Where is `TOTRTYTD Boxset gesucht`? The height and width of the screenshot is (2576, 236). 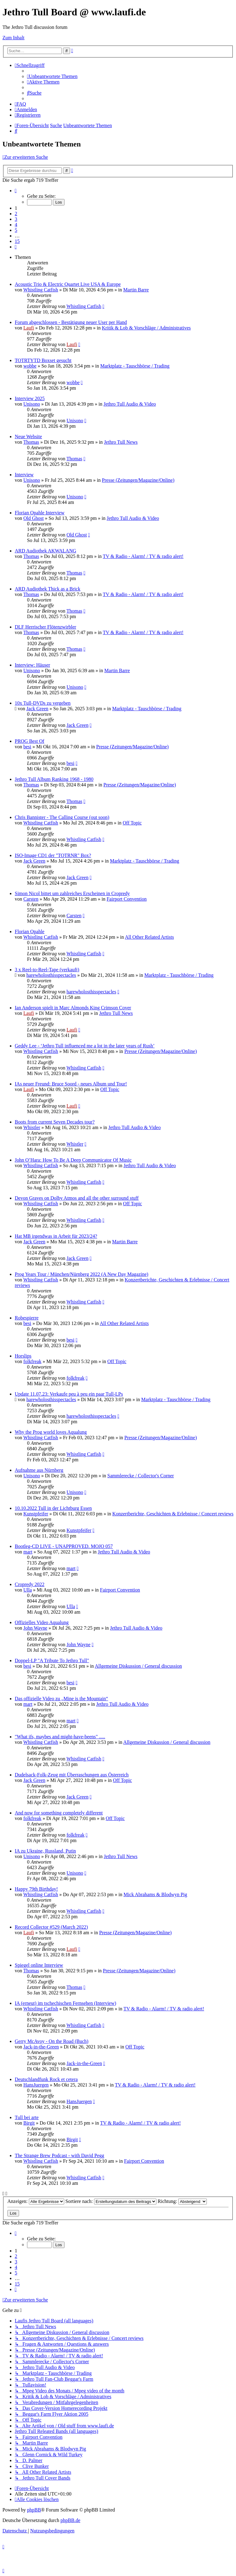
TOTRTYTD Boxset gesucht is located at coordinates (43, 360).